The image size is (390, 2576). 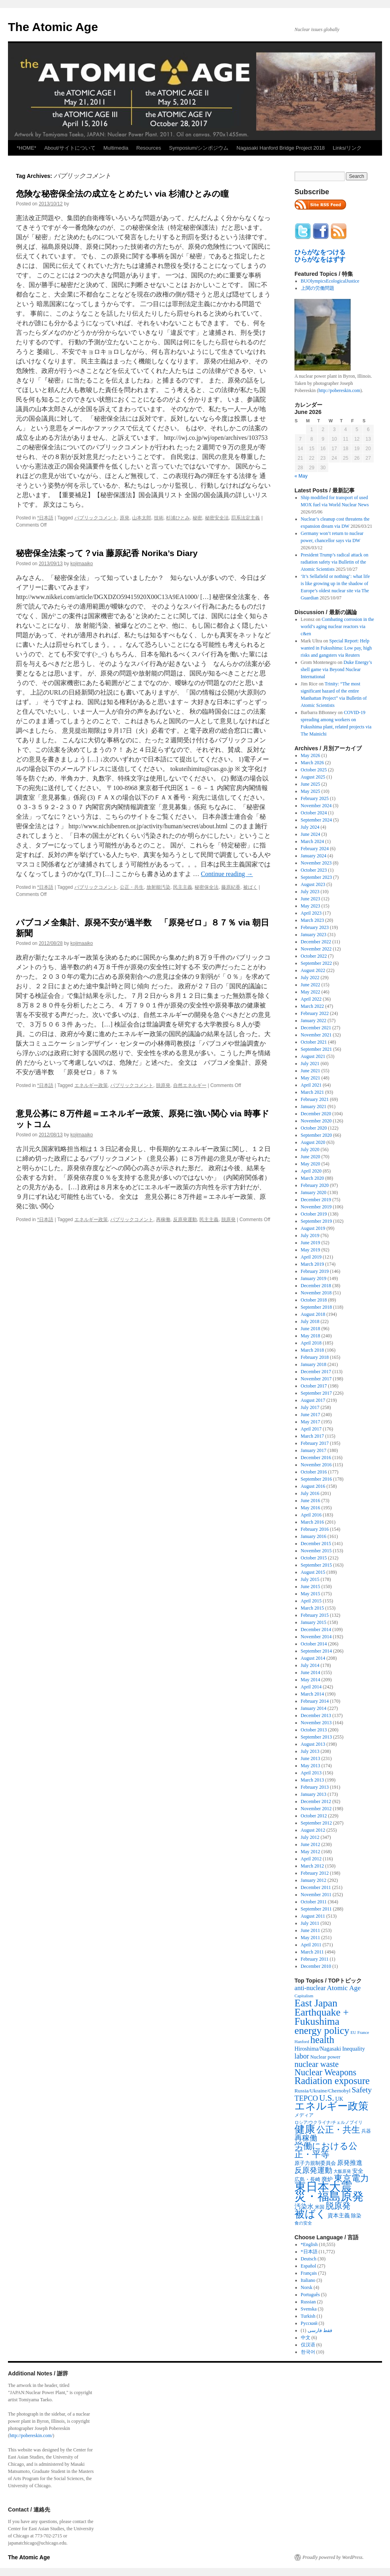 I want to click on 民主主義, so click(x=182, y=887).